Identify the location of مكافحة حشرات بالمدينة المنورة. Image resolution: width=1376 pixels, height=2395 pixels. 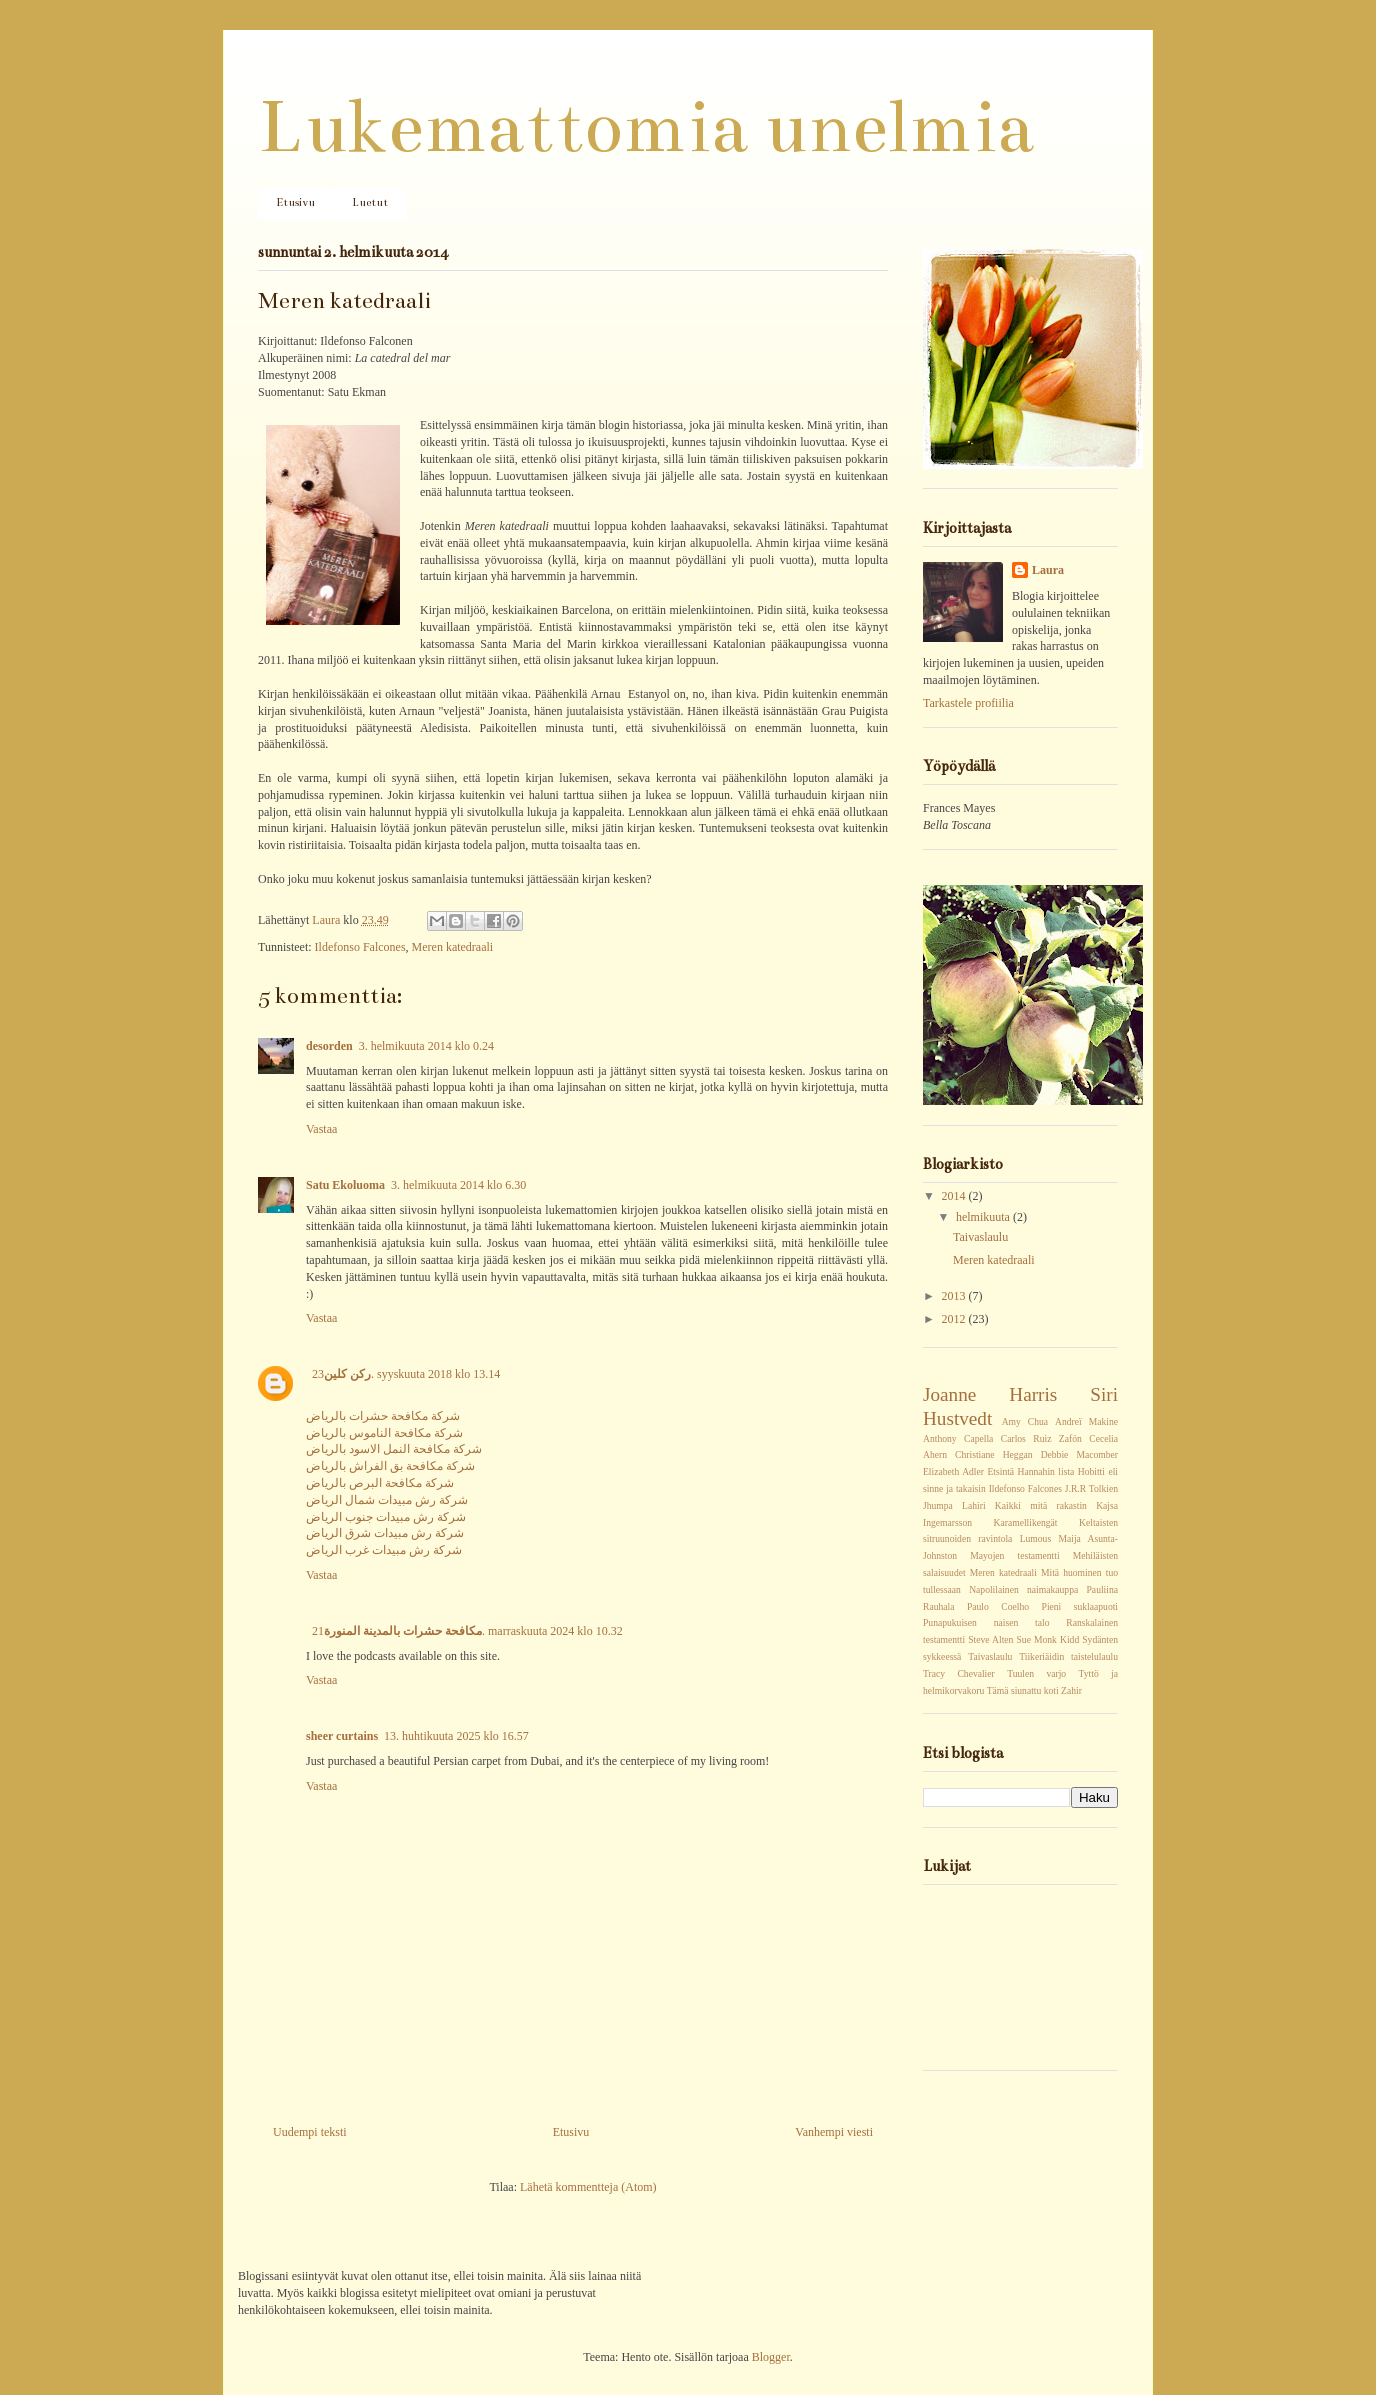
(403, 1631).